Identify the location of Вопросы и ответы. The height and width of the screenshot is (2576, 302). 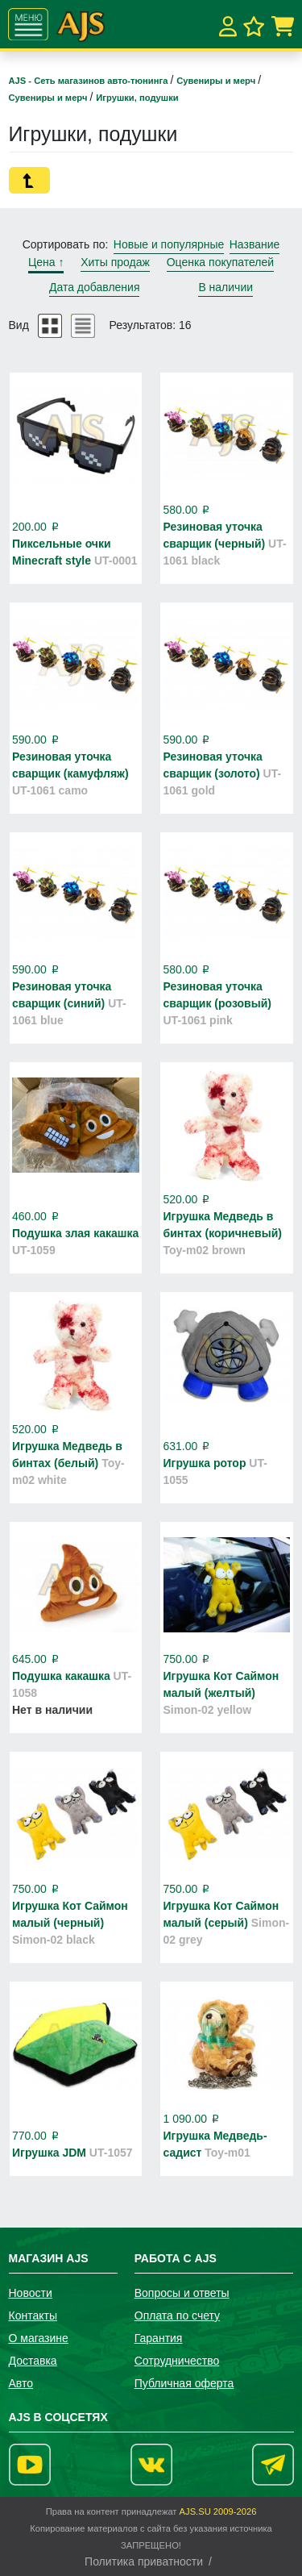
(182, 2292).